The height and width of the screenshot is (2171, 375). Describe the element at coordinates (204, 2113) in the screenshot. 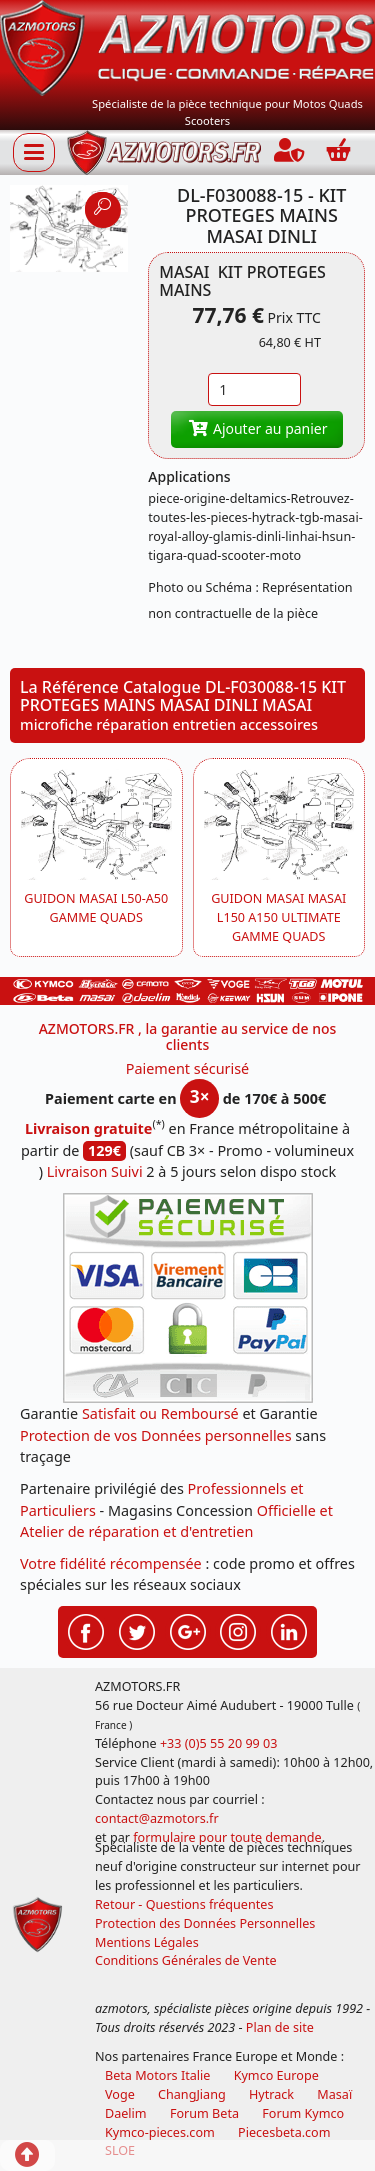

I see `Forum Beta [voir les forum des passionnés moto sportive]` at that location.